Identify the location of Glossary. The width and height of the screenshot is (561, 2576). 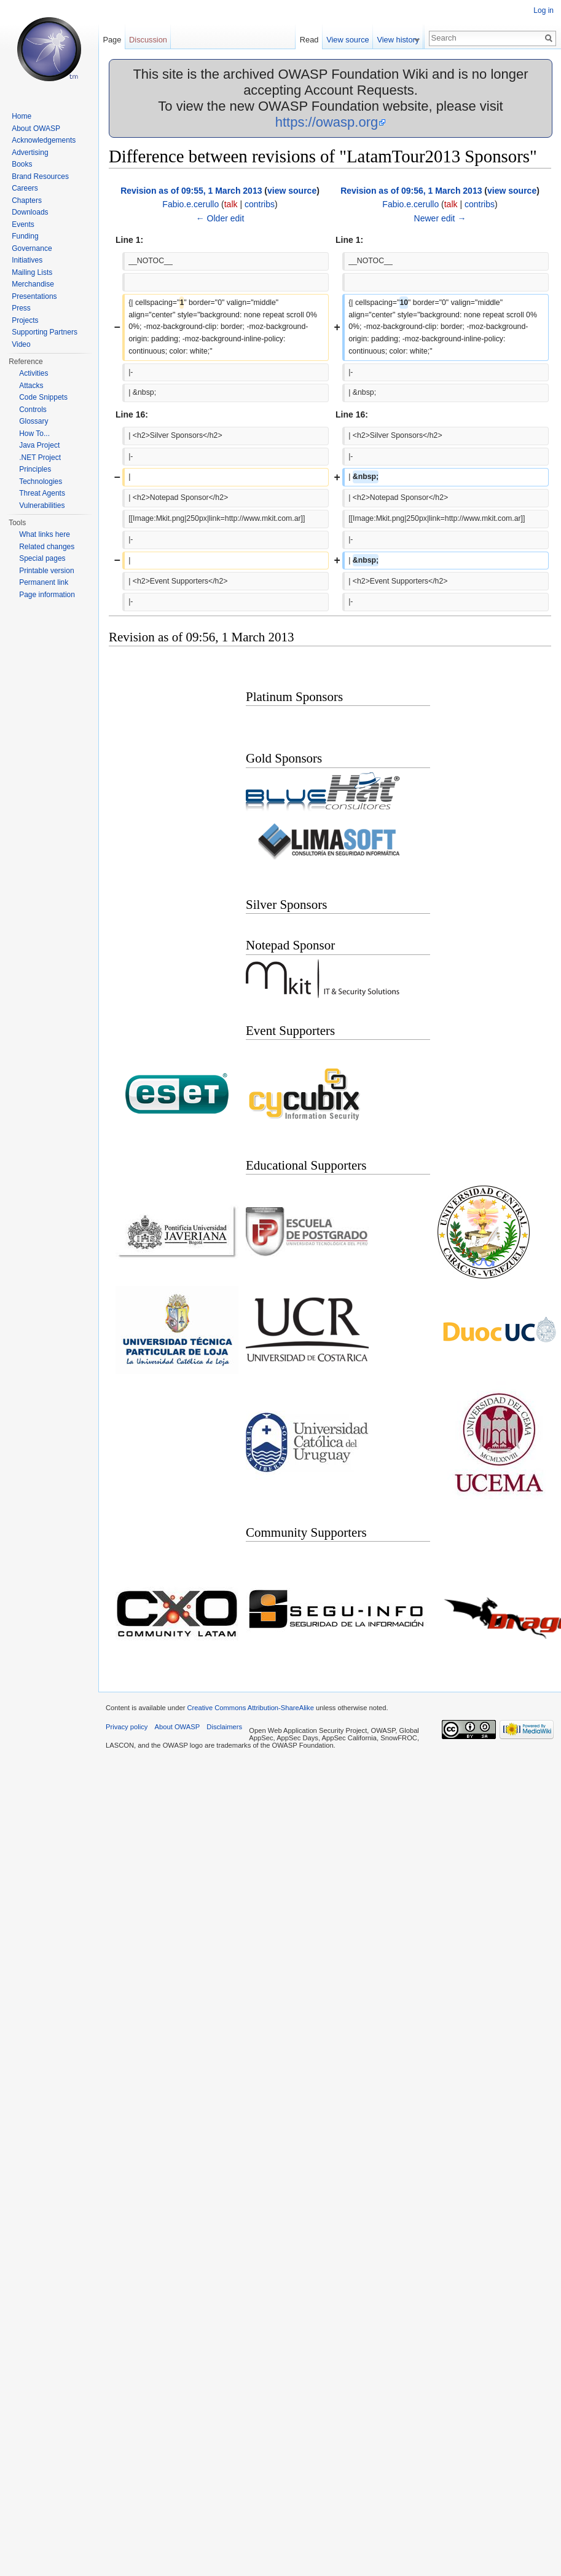
(33, 421).